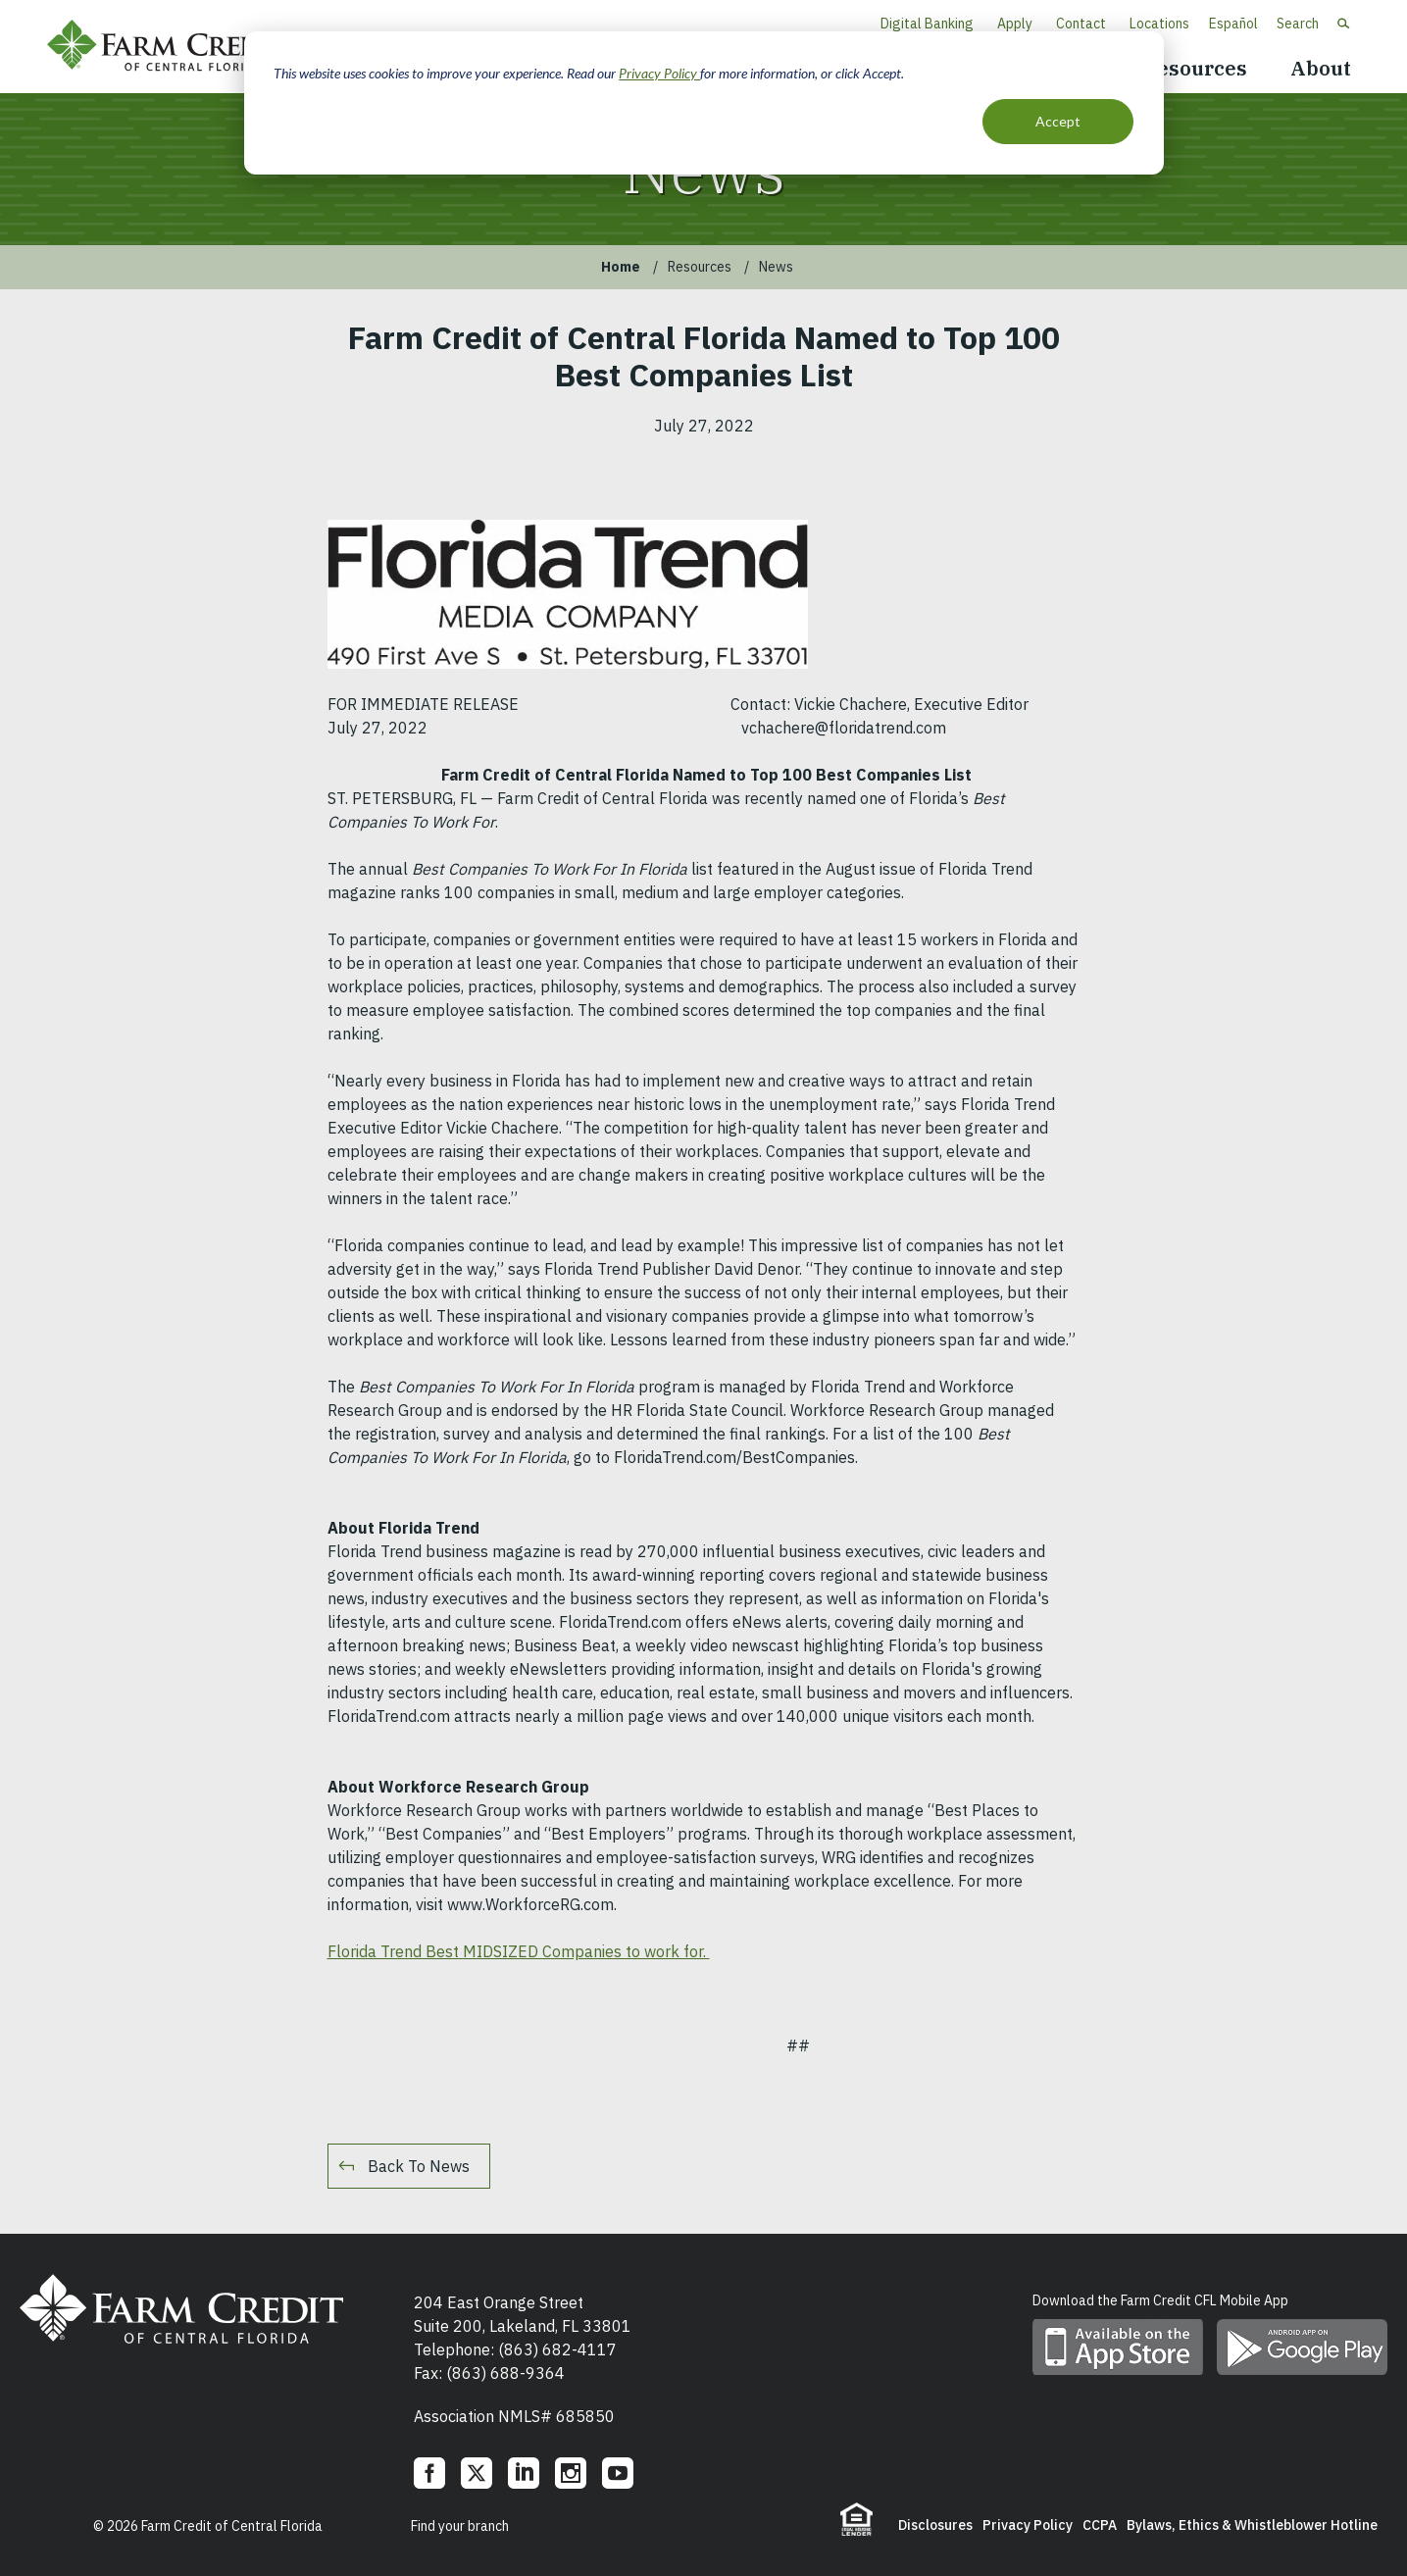 Image resolution: width=1407 pixels, height=2576 pixels. I want to click on Resources, so click(1194, 68).